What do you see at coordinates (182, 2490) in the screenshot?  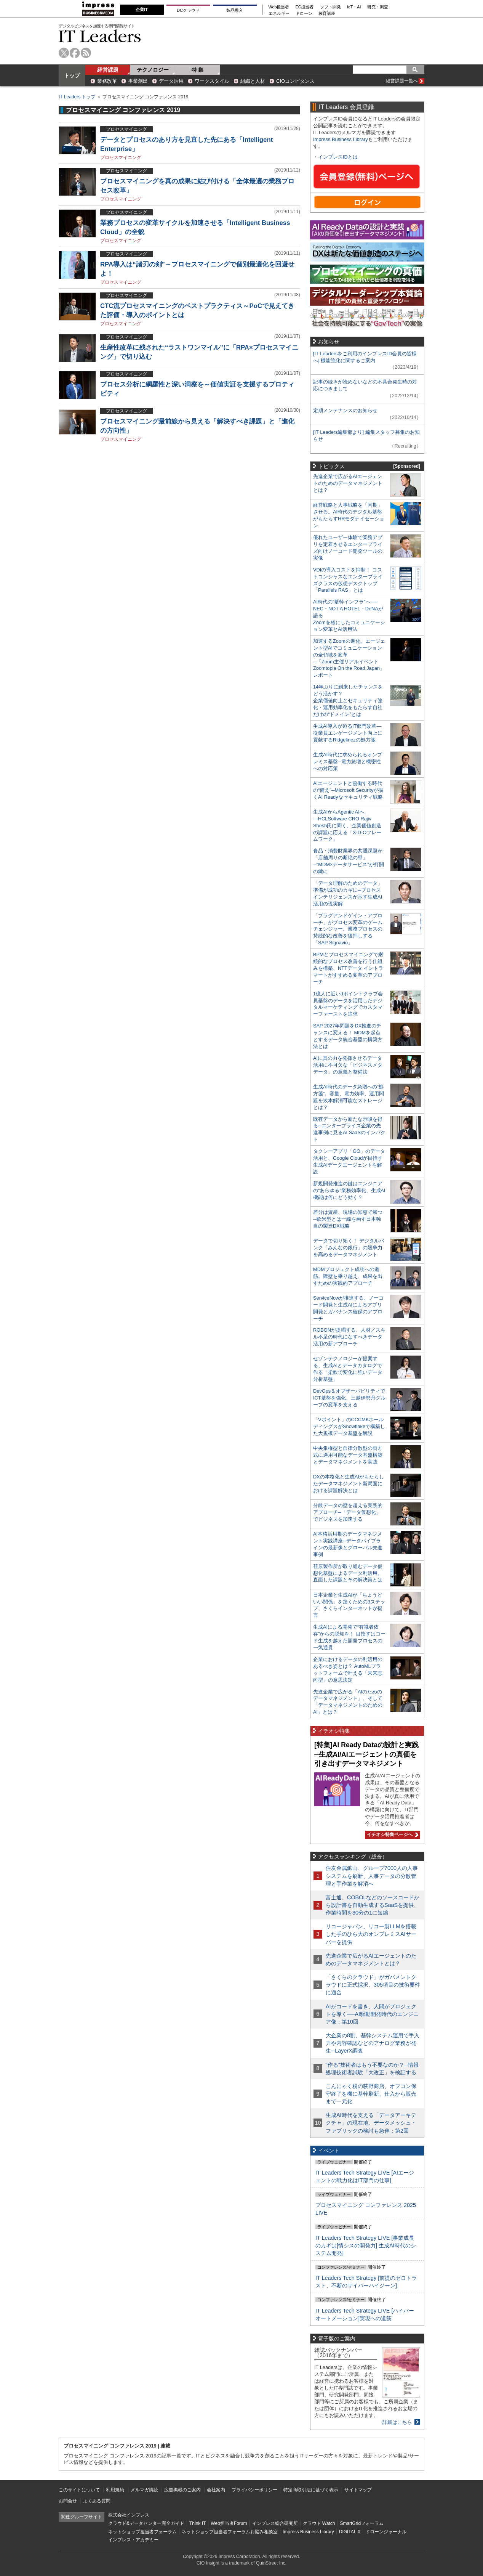 I see `広告掲載のご案内` at bounding box center [182, 2490].